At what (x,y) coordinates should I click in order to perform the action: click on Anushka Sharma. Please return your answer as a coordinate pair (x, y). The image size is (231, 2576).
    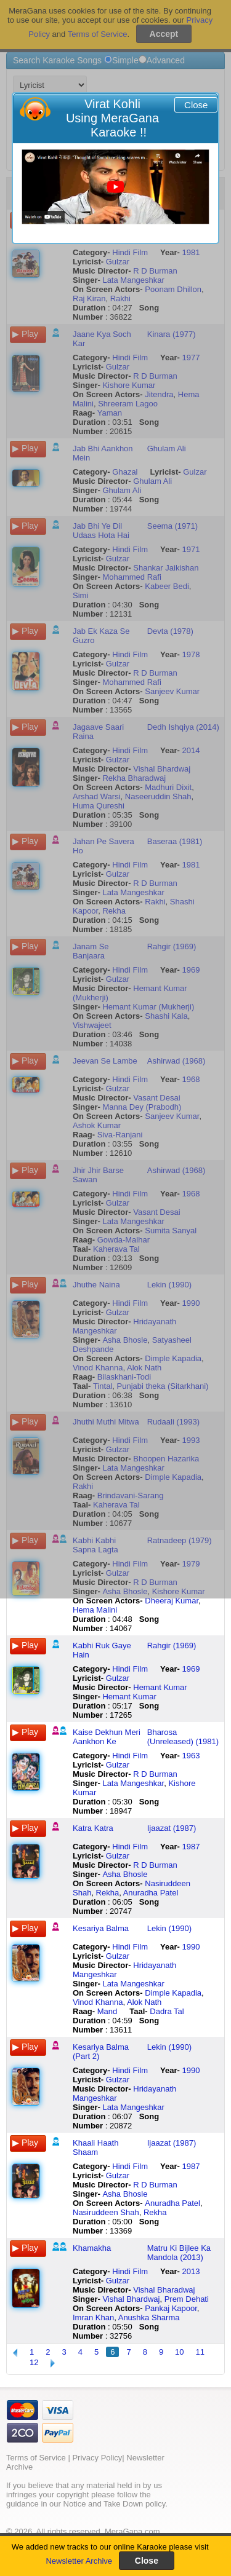
    Looking at the image, I should click on (149, 2317).